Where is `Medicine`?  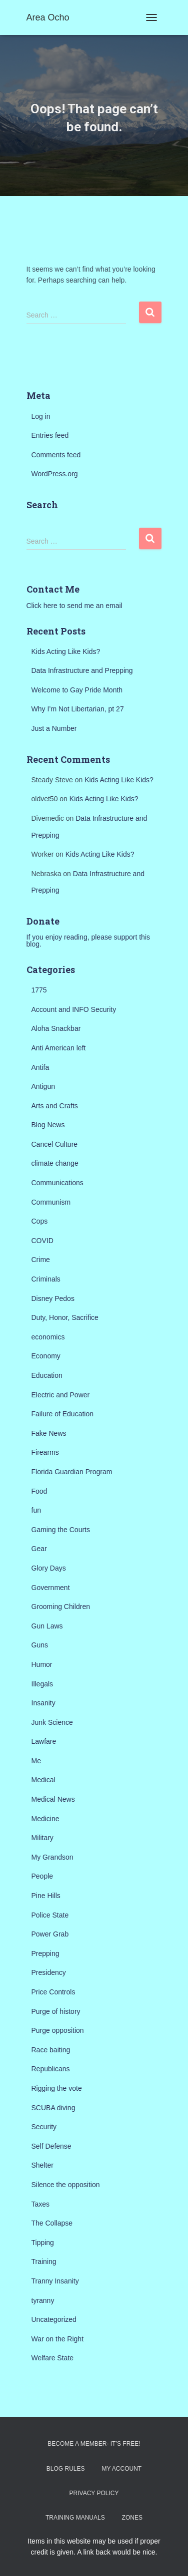 Medicine is located at coordinates (46, 1819).